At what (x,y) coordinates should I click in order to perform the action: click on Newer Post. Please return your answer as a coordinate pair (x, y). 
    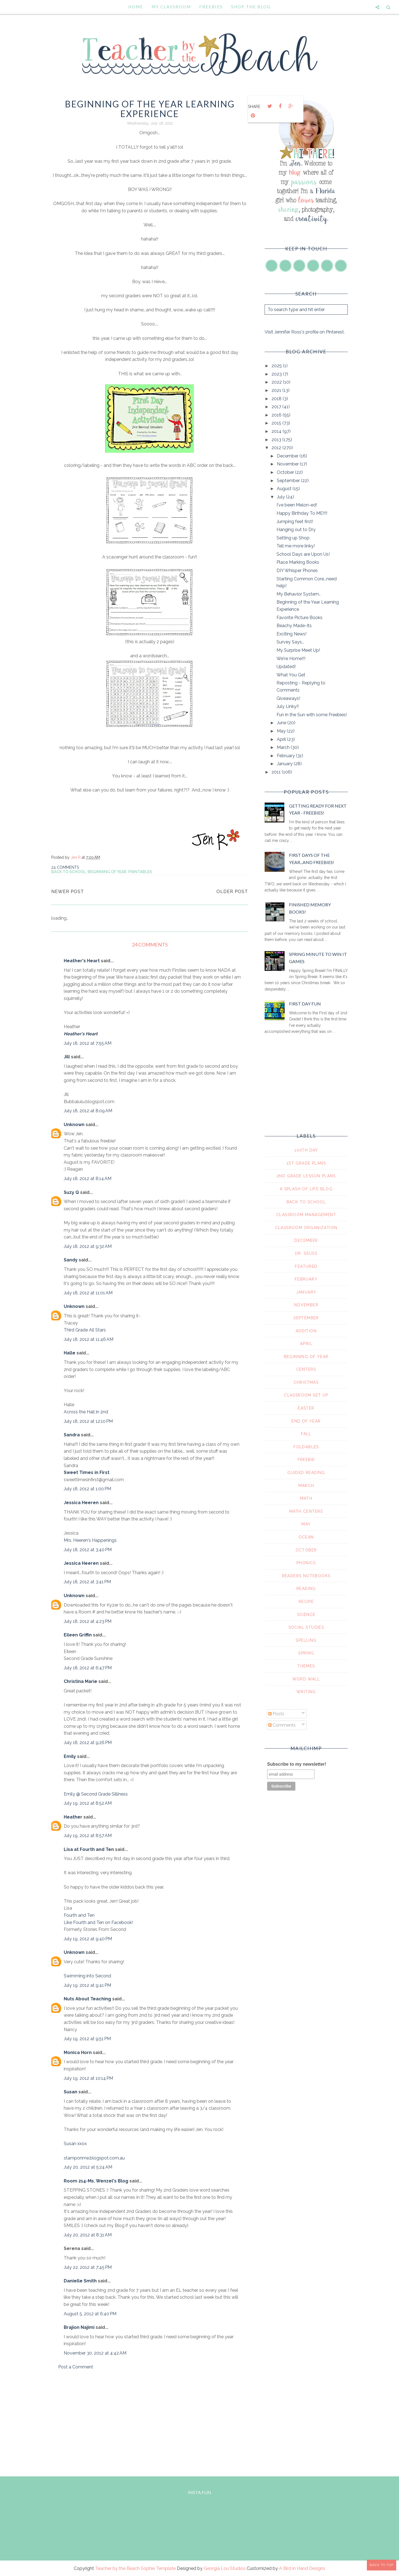
    Looking at the image, I should click on (67, 891).